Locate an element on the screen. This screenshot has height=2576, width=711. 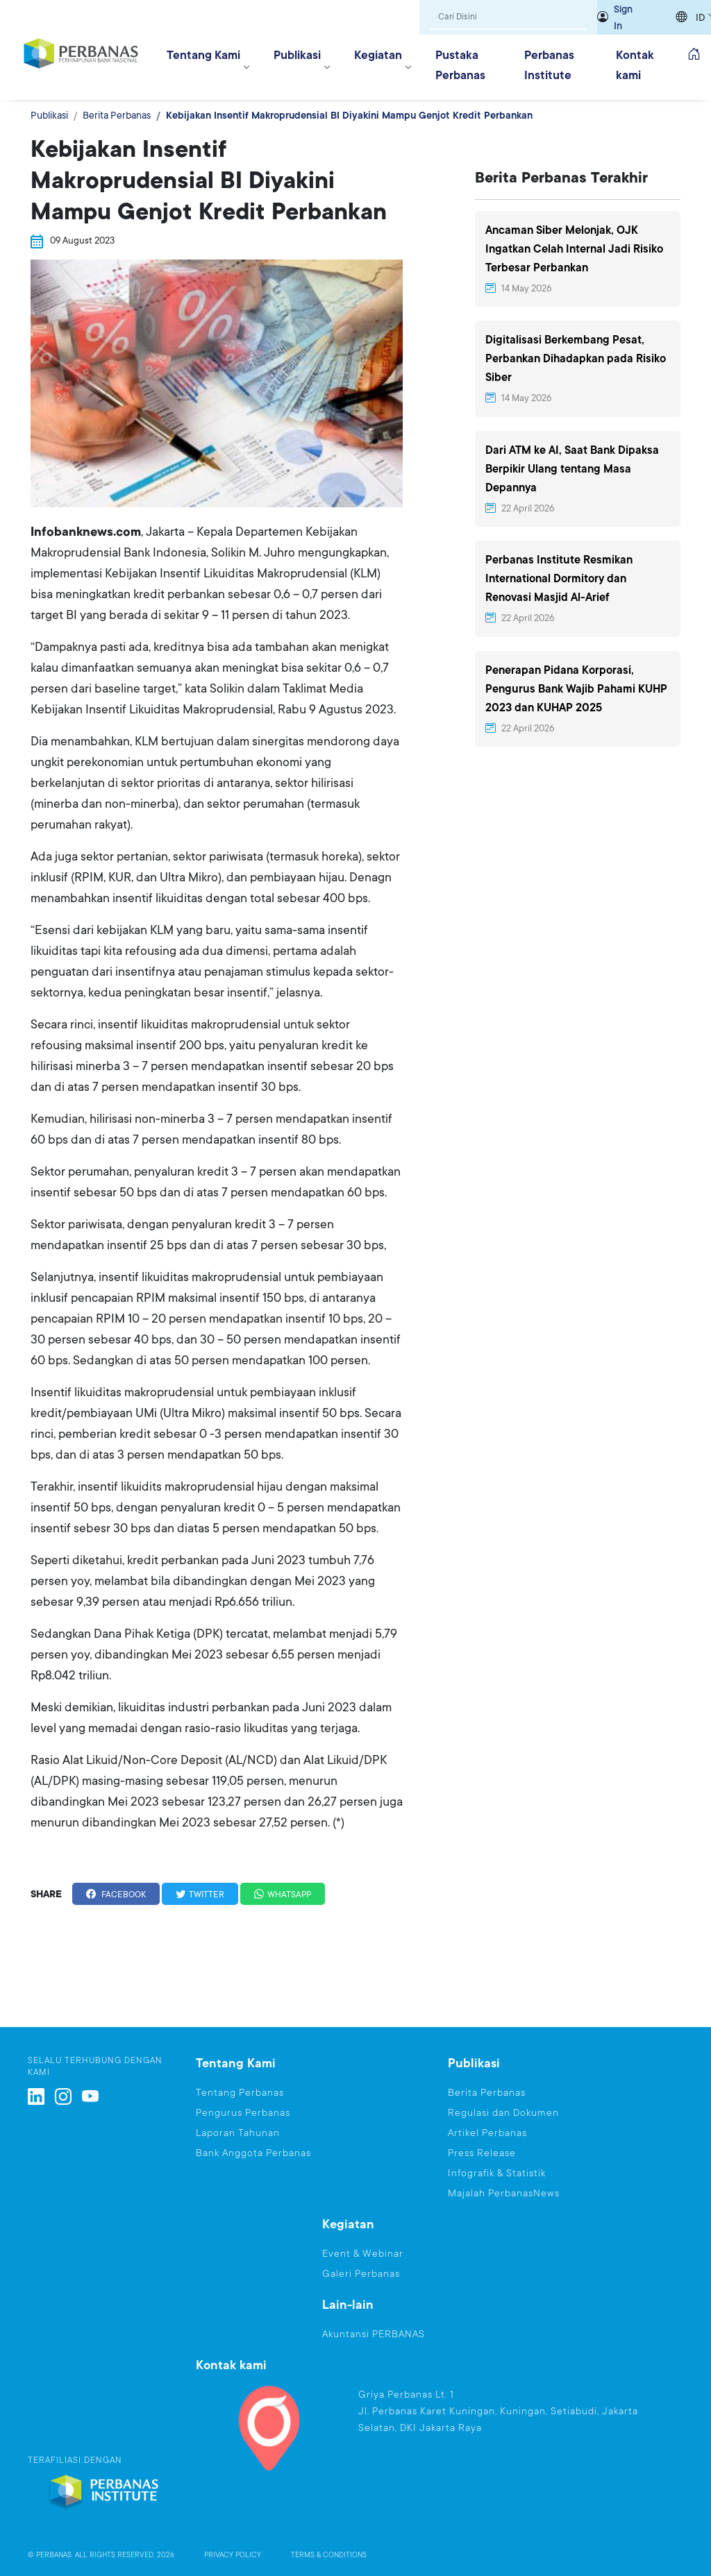
Press Release is located at coordinates (482, 2152).